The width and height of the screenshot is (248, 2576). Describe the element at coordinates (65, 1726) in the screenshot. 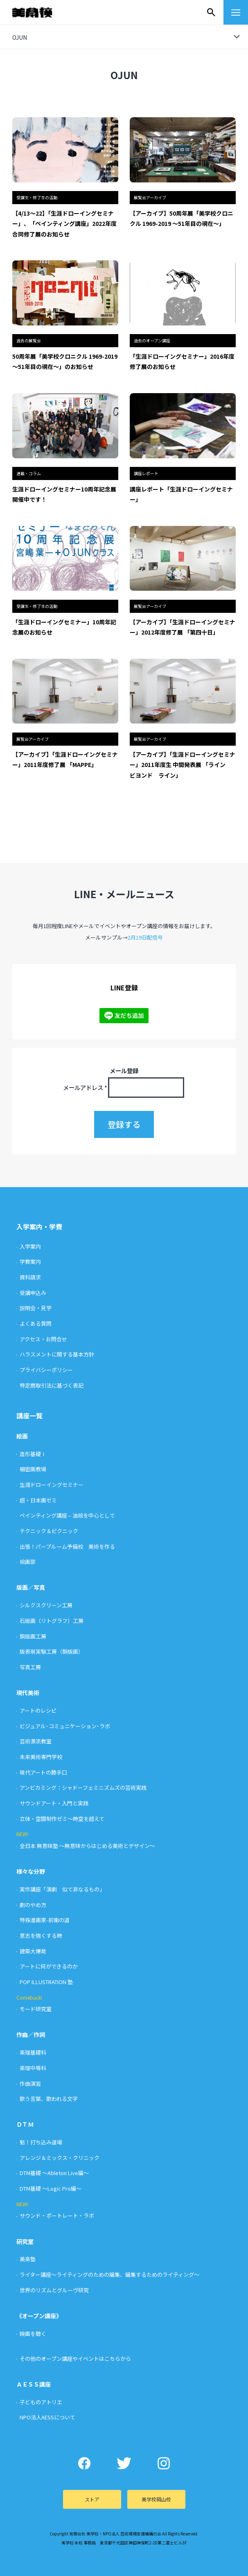

I see `ビジュアル･コミュニケーション･ラボ` at that location.